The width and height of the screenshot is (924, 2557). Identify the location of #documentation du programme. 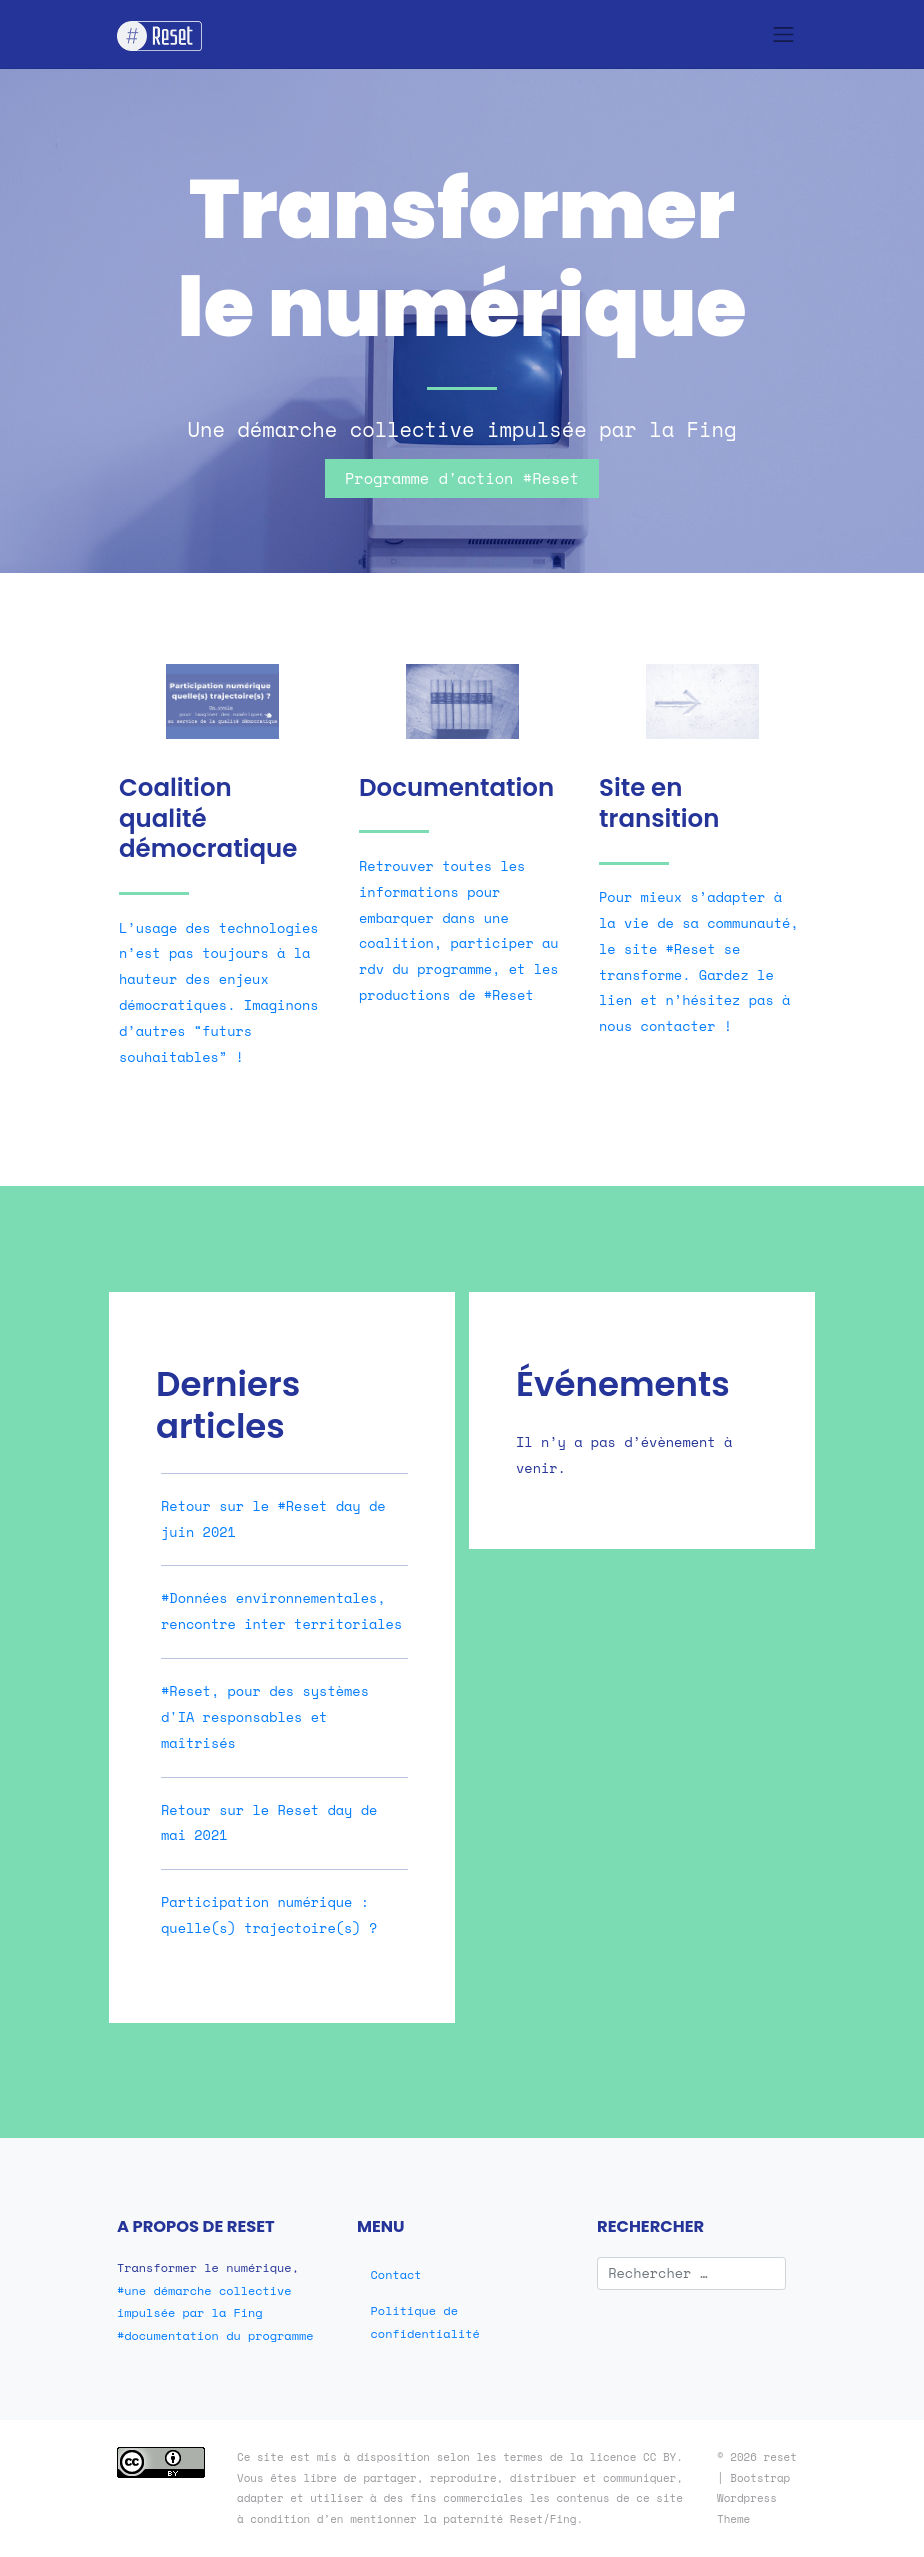
(215, 2335).